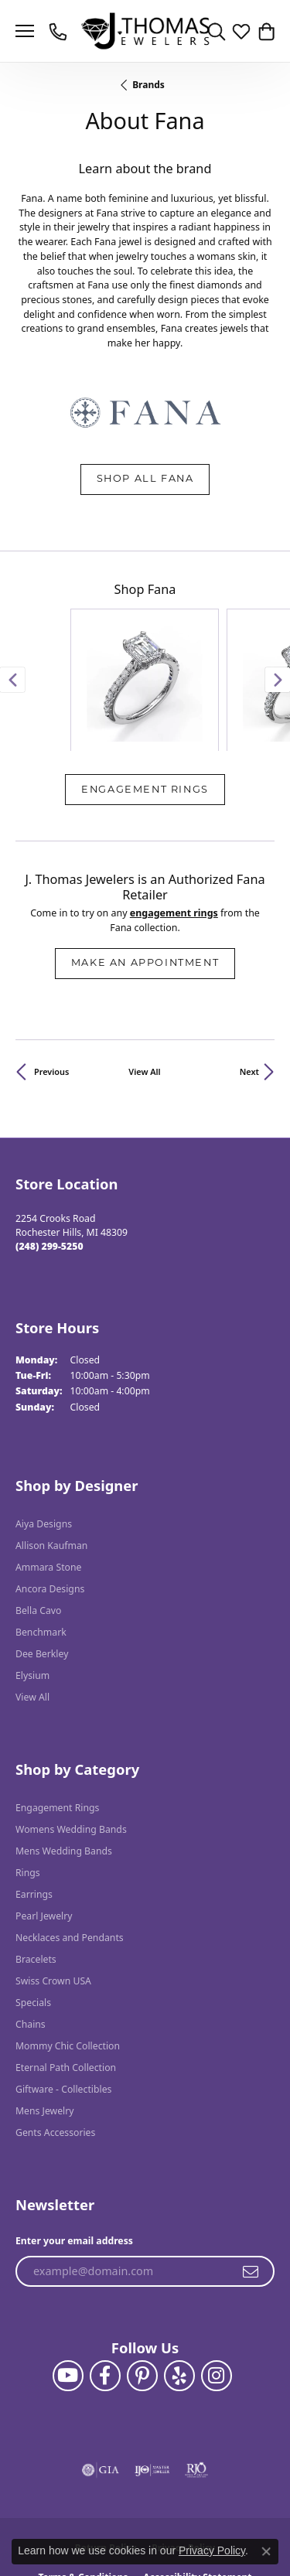  What do you see at coordinates (65, 1970) in the screenshot?
I see `Eternal Path Collection [menuitem]` at bounding box center [65, 1970].